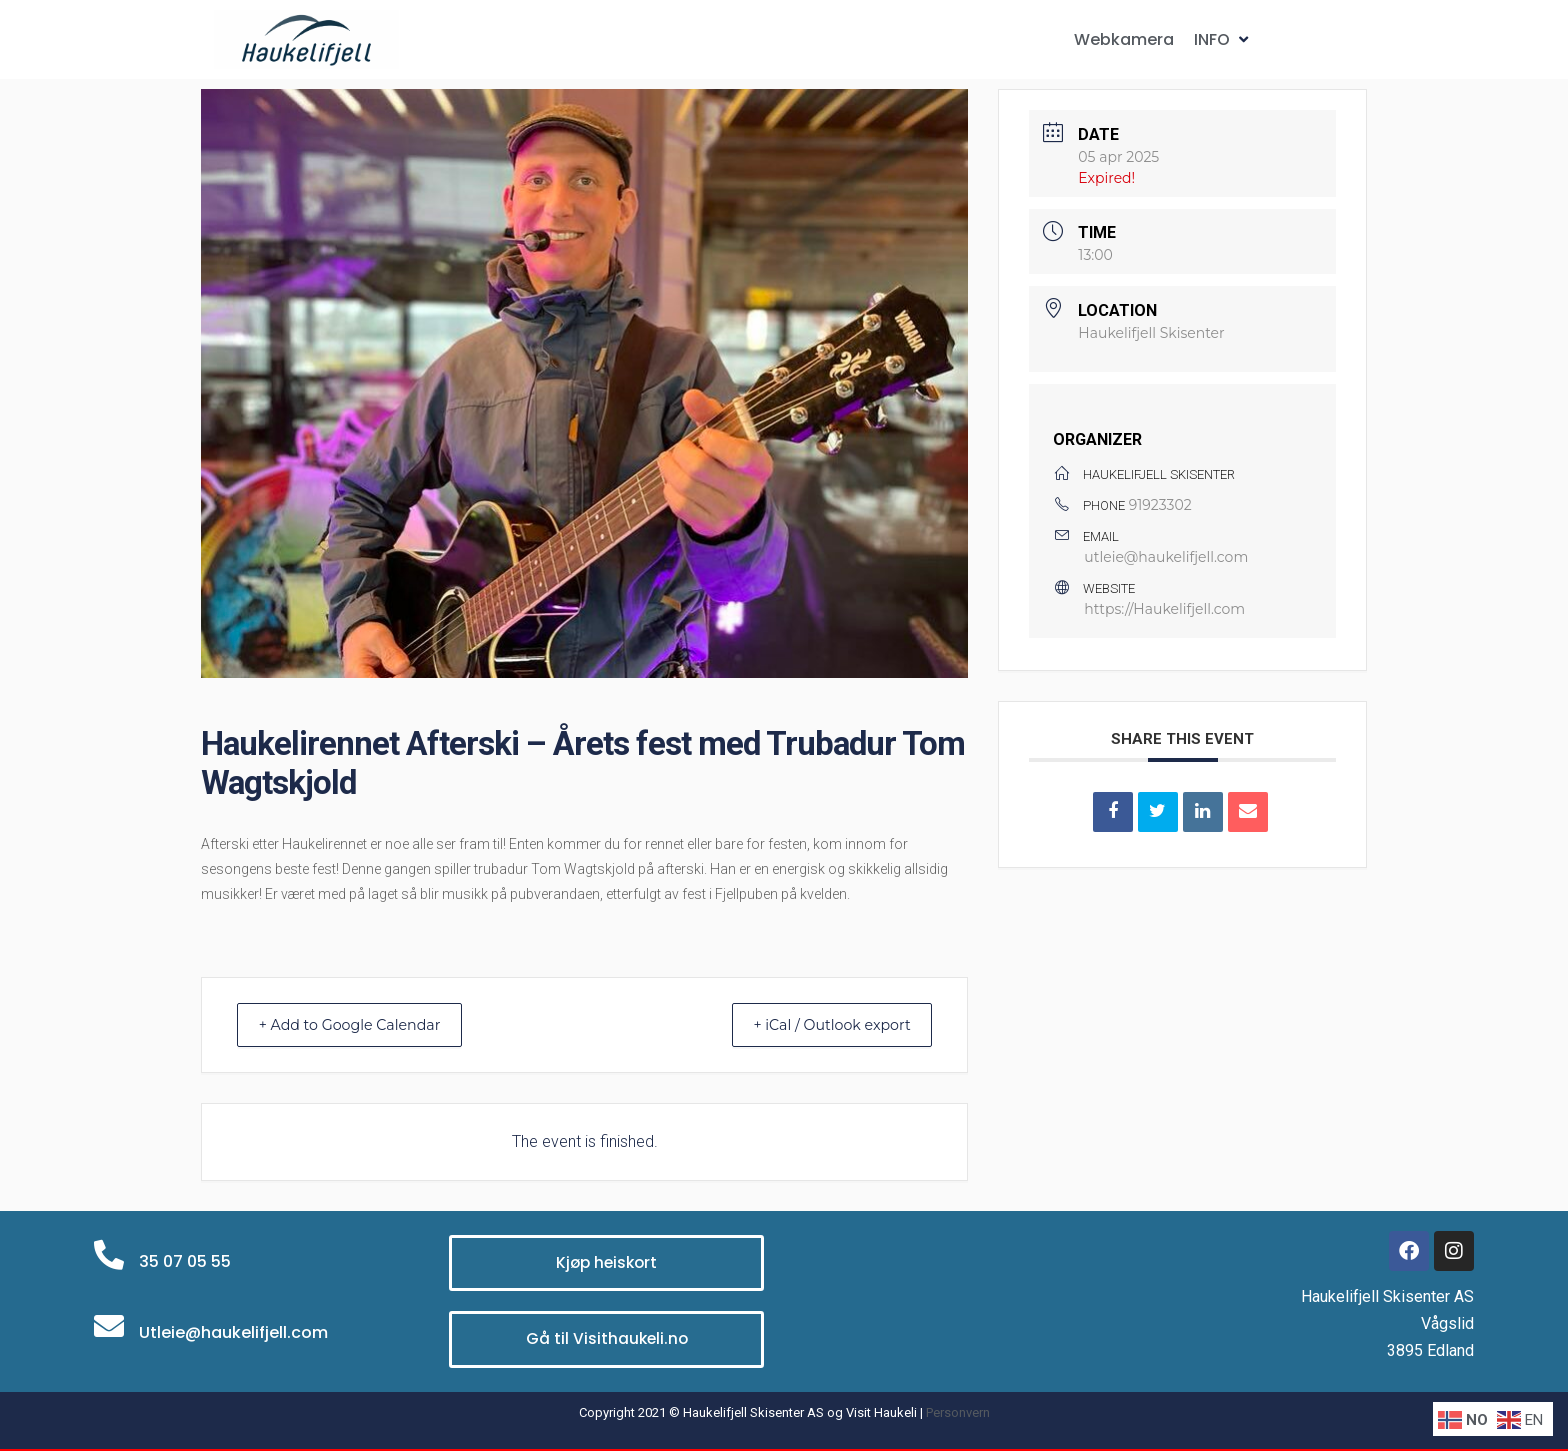  Describe the element at coordinates (1166, 557) in the screenshot. I see `utleie@haukelifjell.com` at that location.